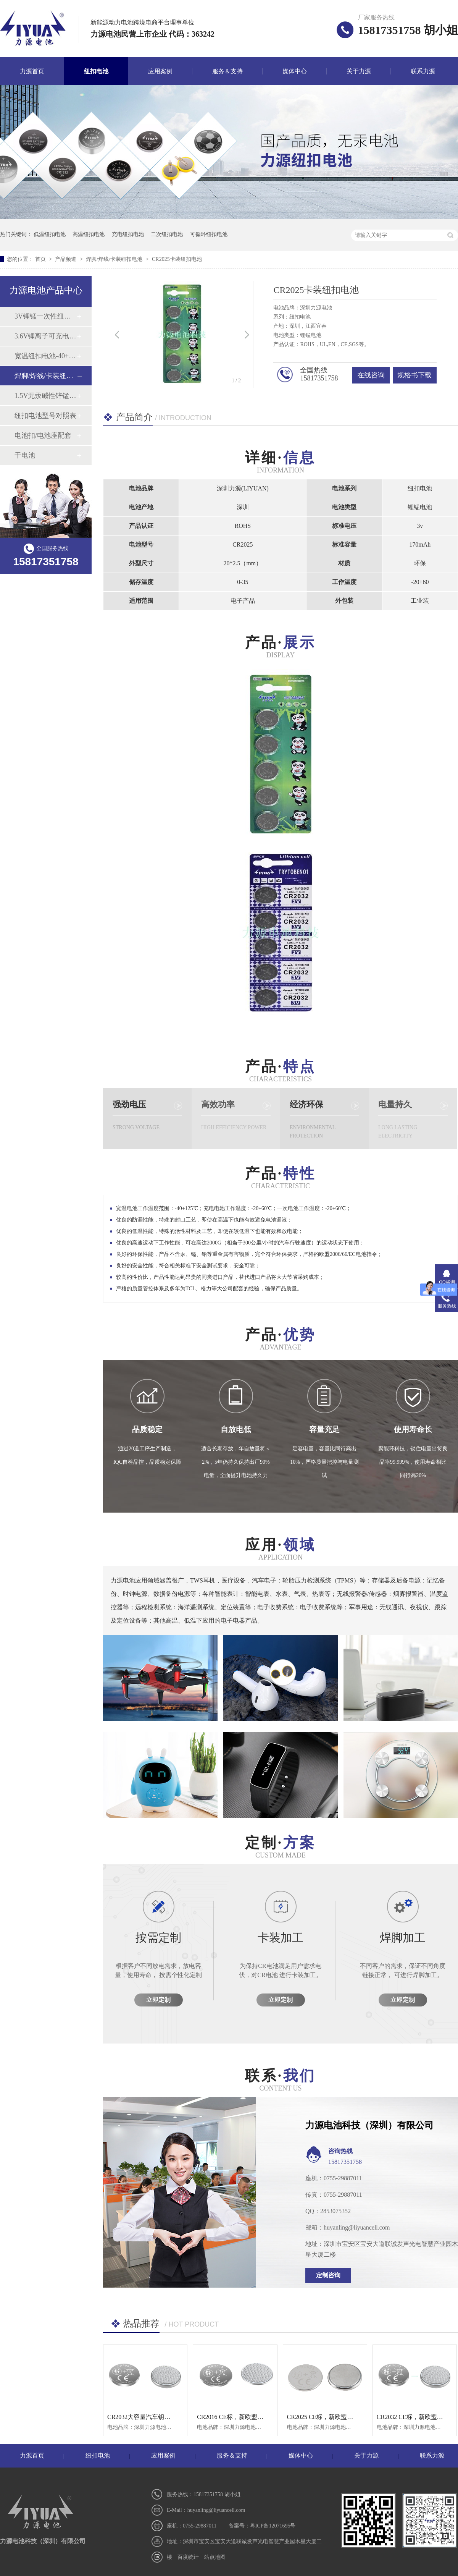 The width and height of the screenshot is (458, 2576). What do you see at coordinates (96, 71) in the screenshot?
I see `纽扣电池` at bounding box center [96, 71].